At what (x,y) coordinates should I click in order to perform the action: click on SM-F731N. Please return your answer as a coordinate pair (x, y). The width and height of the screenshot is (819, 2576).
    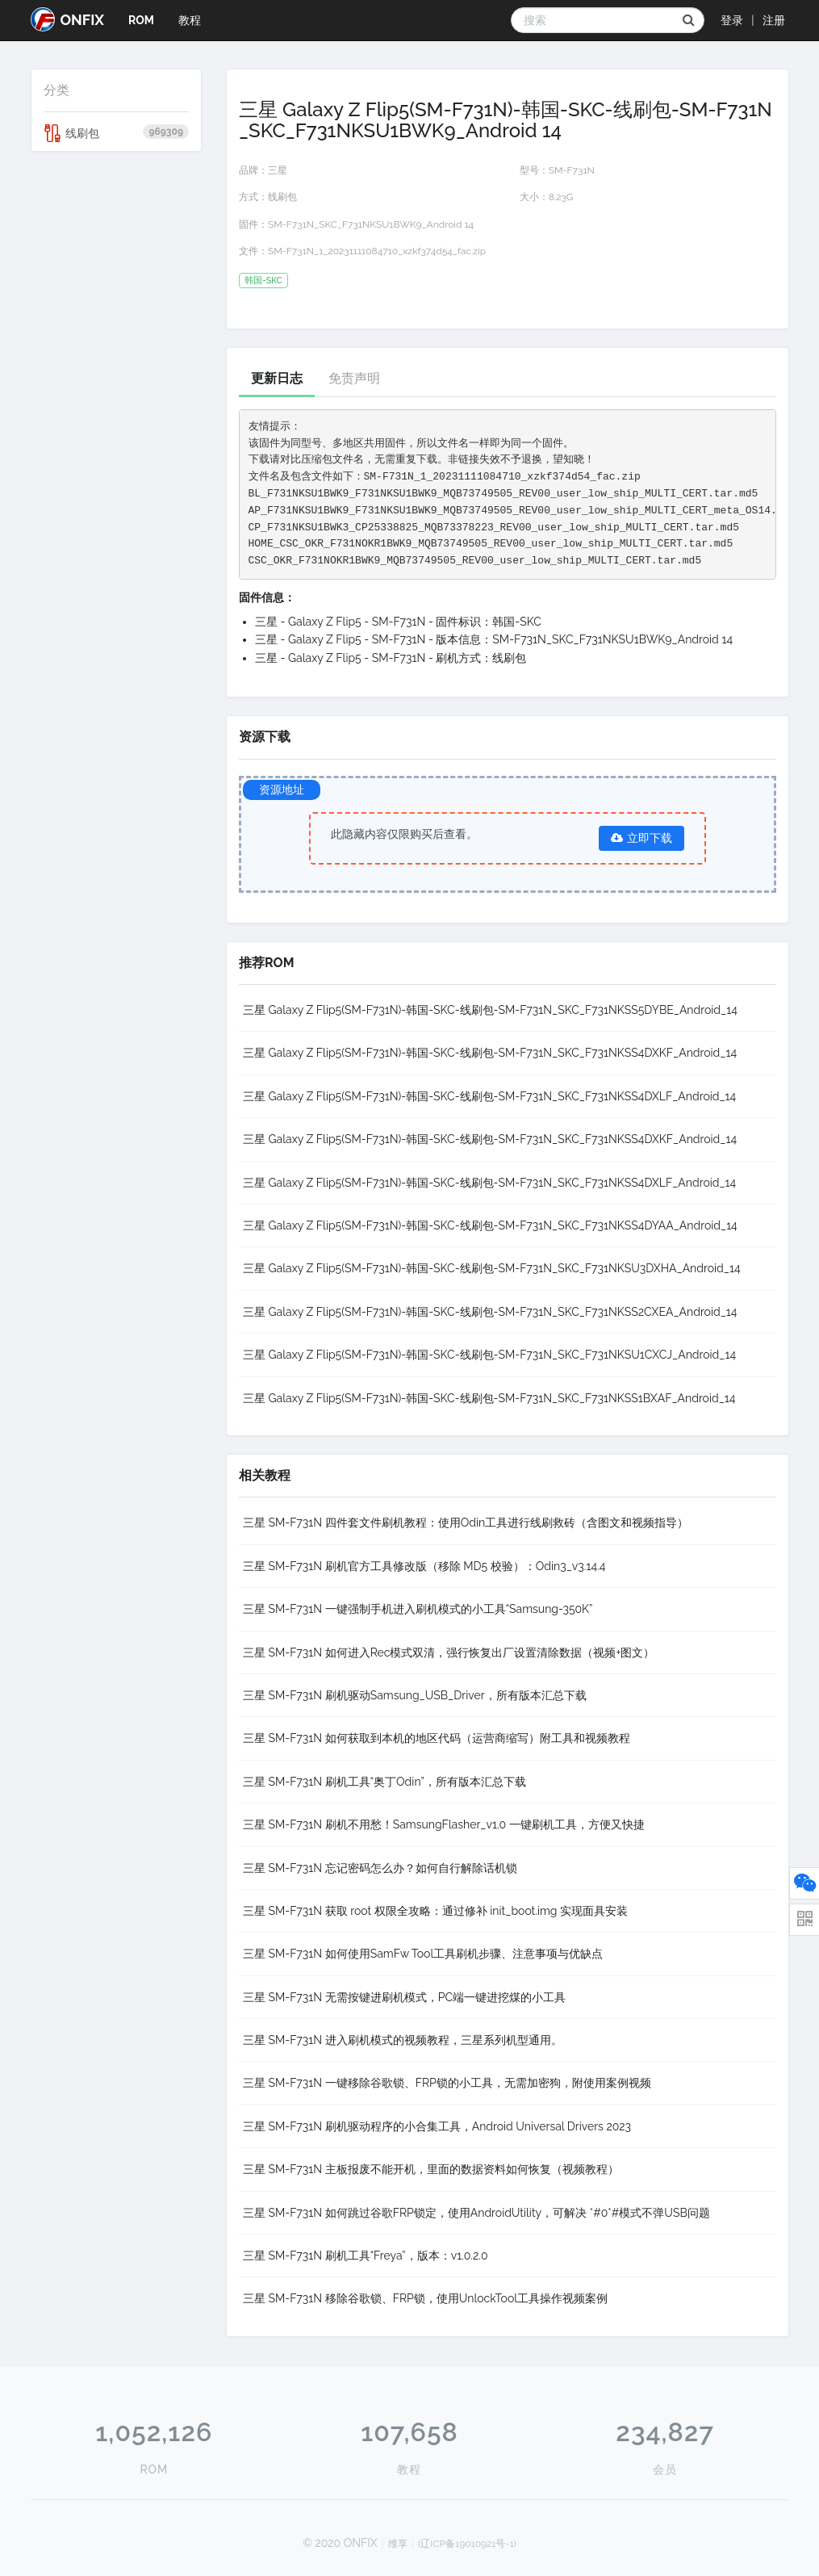
    Looking at the image, I should click on (572, 170).